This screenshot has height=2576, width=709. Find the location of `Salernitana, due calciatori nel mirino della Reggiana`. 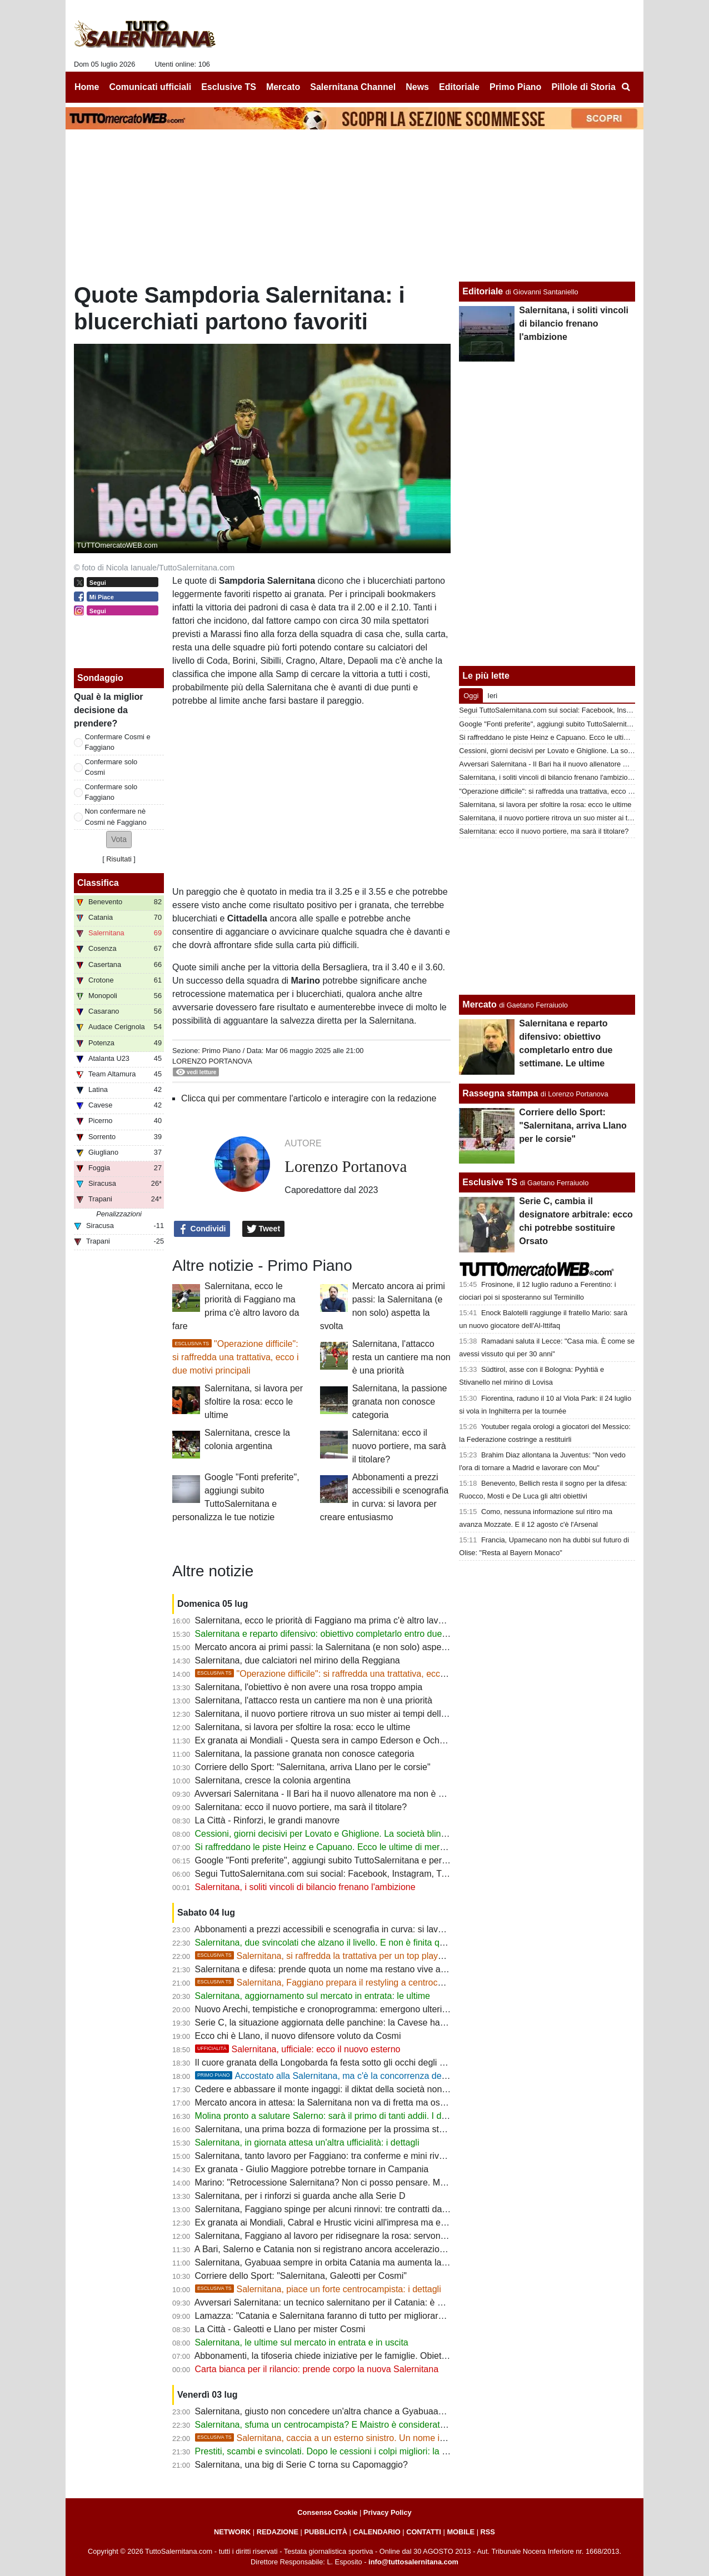

Salernitana, due calciatori nel mirino della Reggiana is located at coordinates (297, 1660).